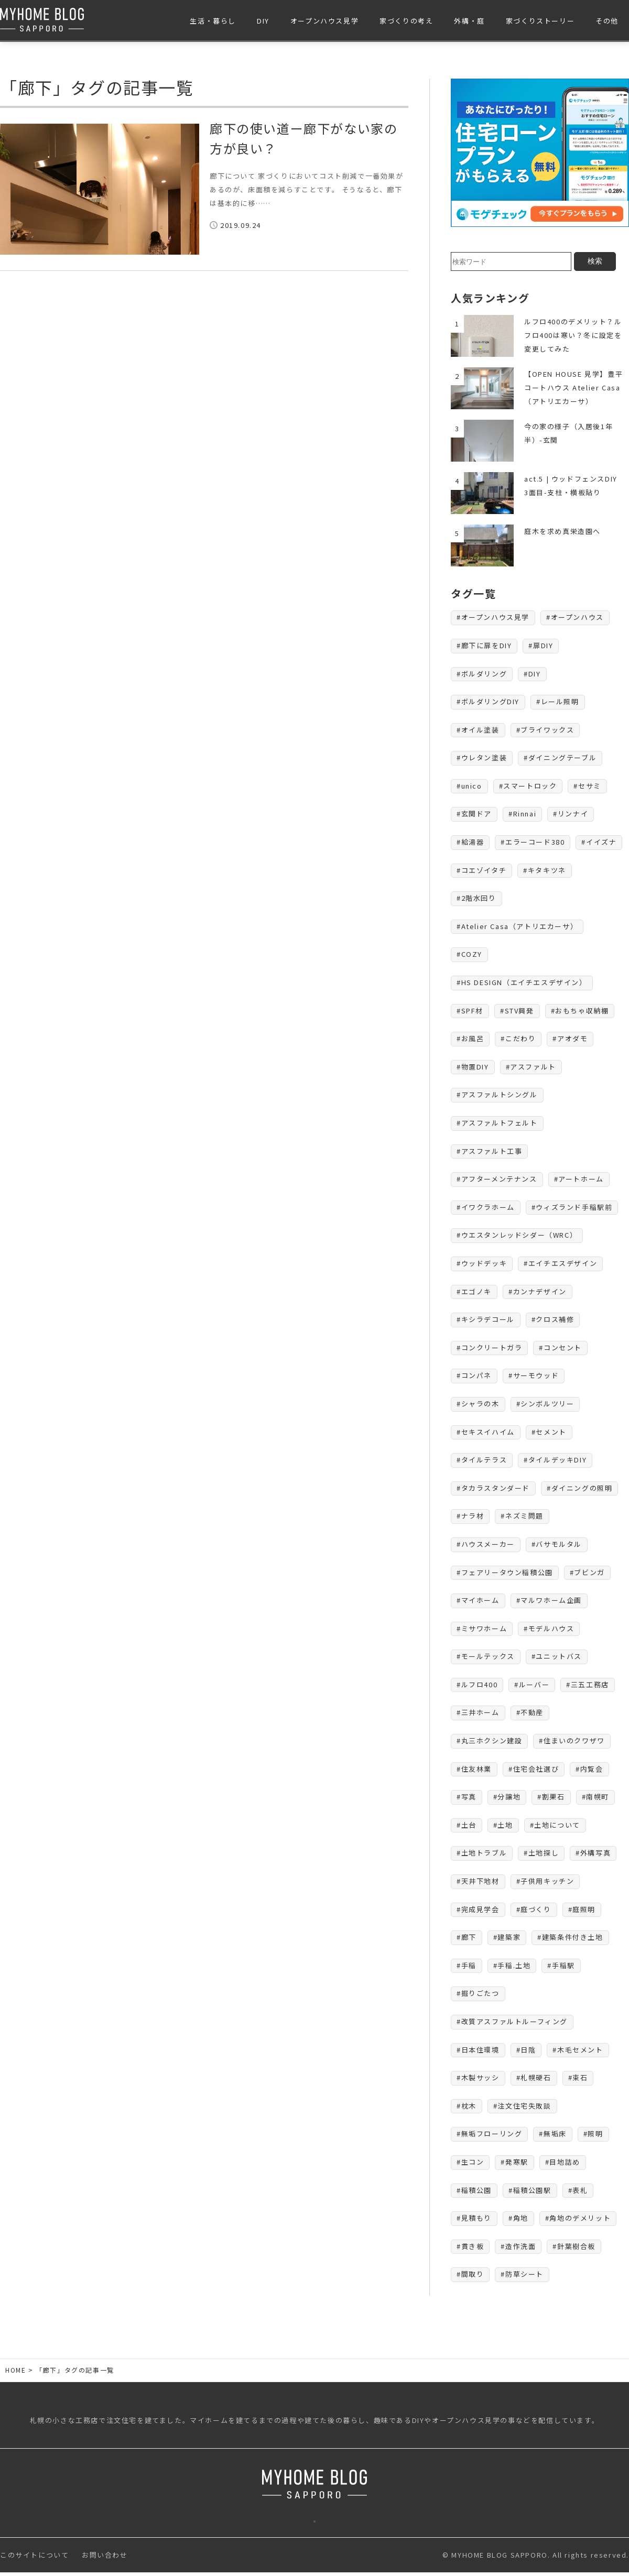 This screenshot has height=2576, width=629. What do you see at coordinates (540, 645) in the screenshot?
I see `#扉DIY` at bounding box center [540, 645].